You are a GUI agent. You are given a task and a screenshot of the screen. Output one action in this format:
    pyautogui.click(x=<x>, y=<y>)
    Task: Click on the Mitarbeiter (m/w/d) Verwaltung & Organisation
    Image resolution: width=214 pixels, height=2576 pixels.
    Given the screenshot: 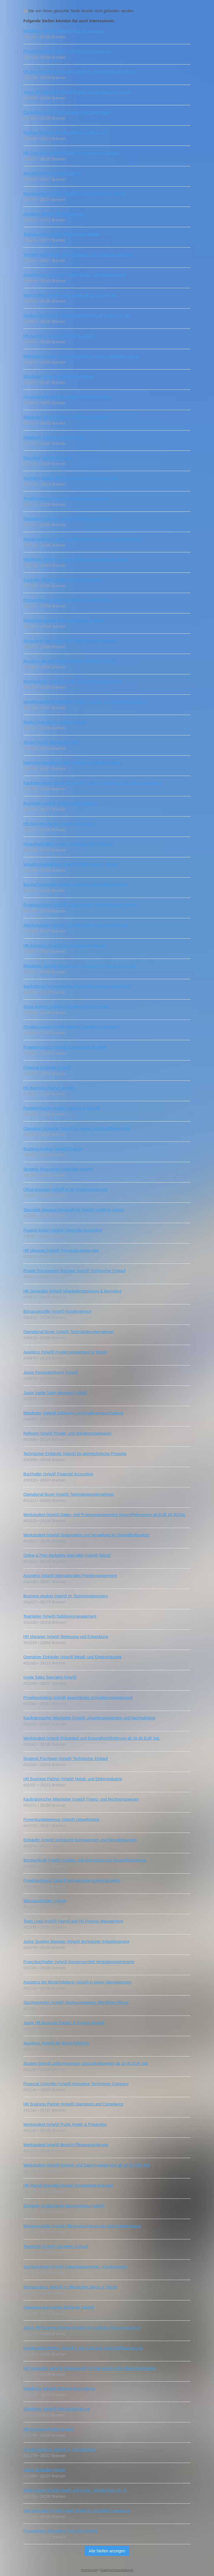 What is the action you would take?
    pyautogui.click(x=63, y=31)
    